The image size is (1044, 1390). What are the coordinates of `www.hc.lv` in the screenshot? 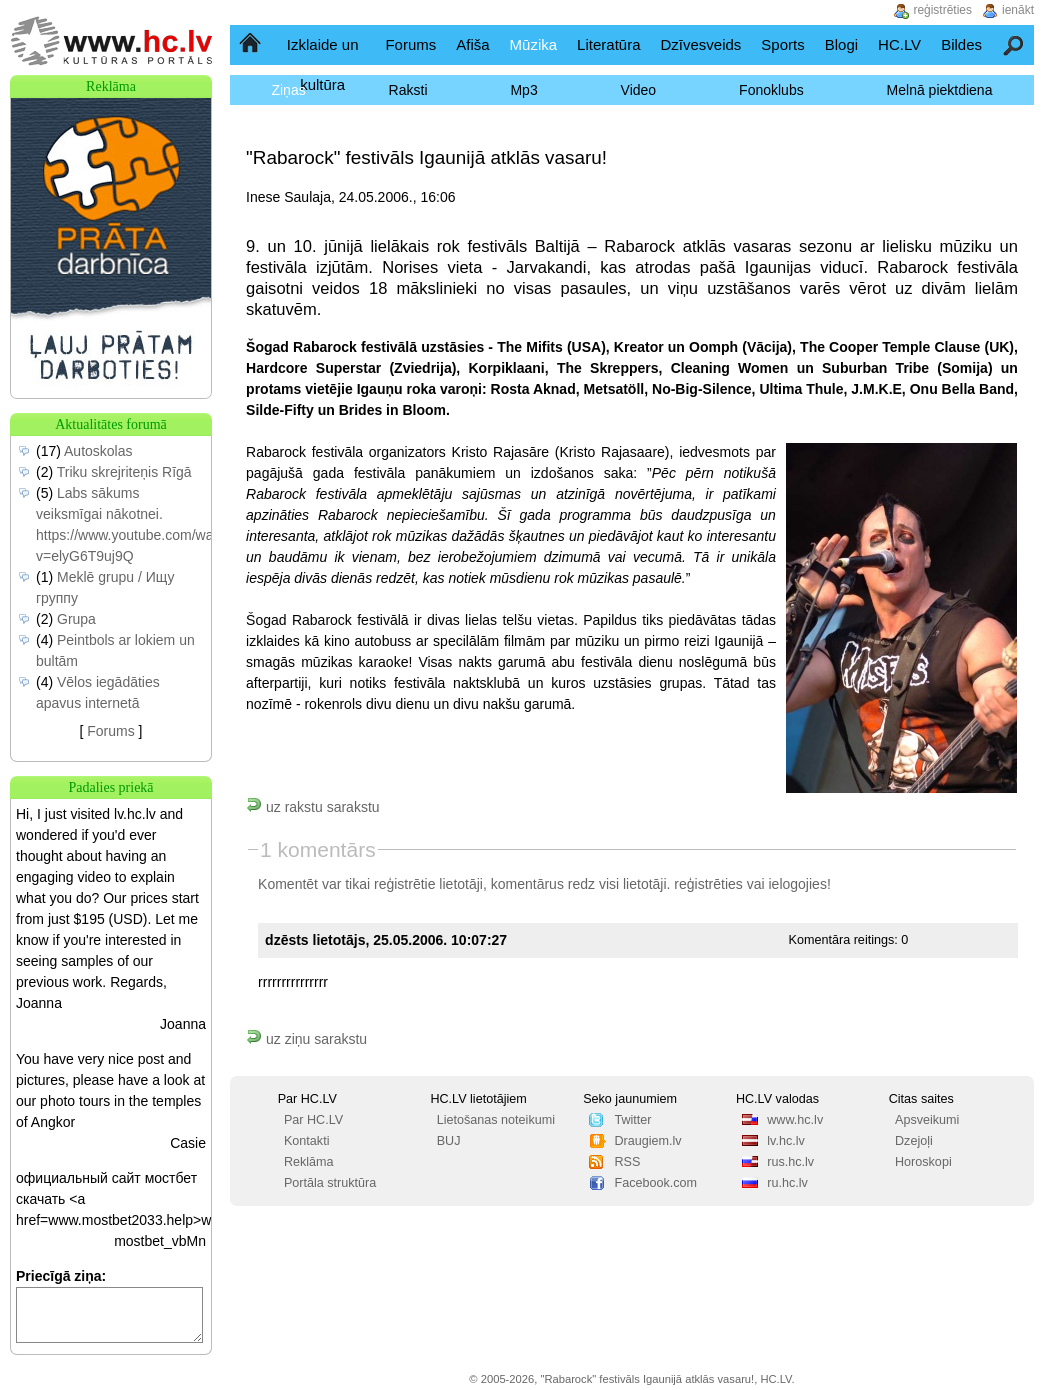 It's located at (795, 1120).